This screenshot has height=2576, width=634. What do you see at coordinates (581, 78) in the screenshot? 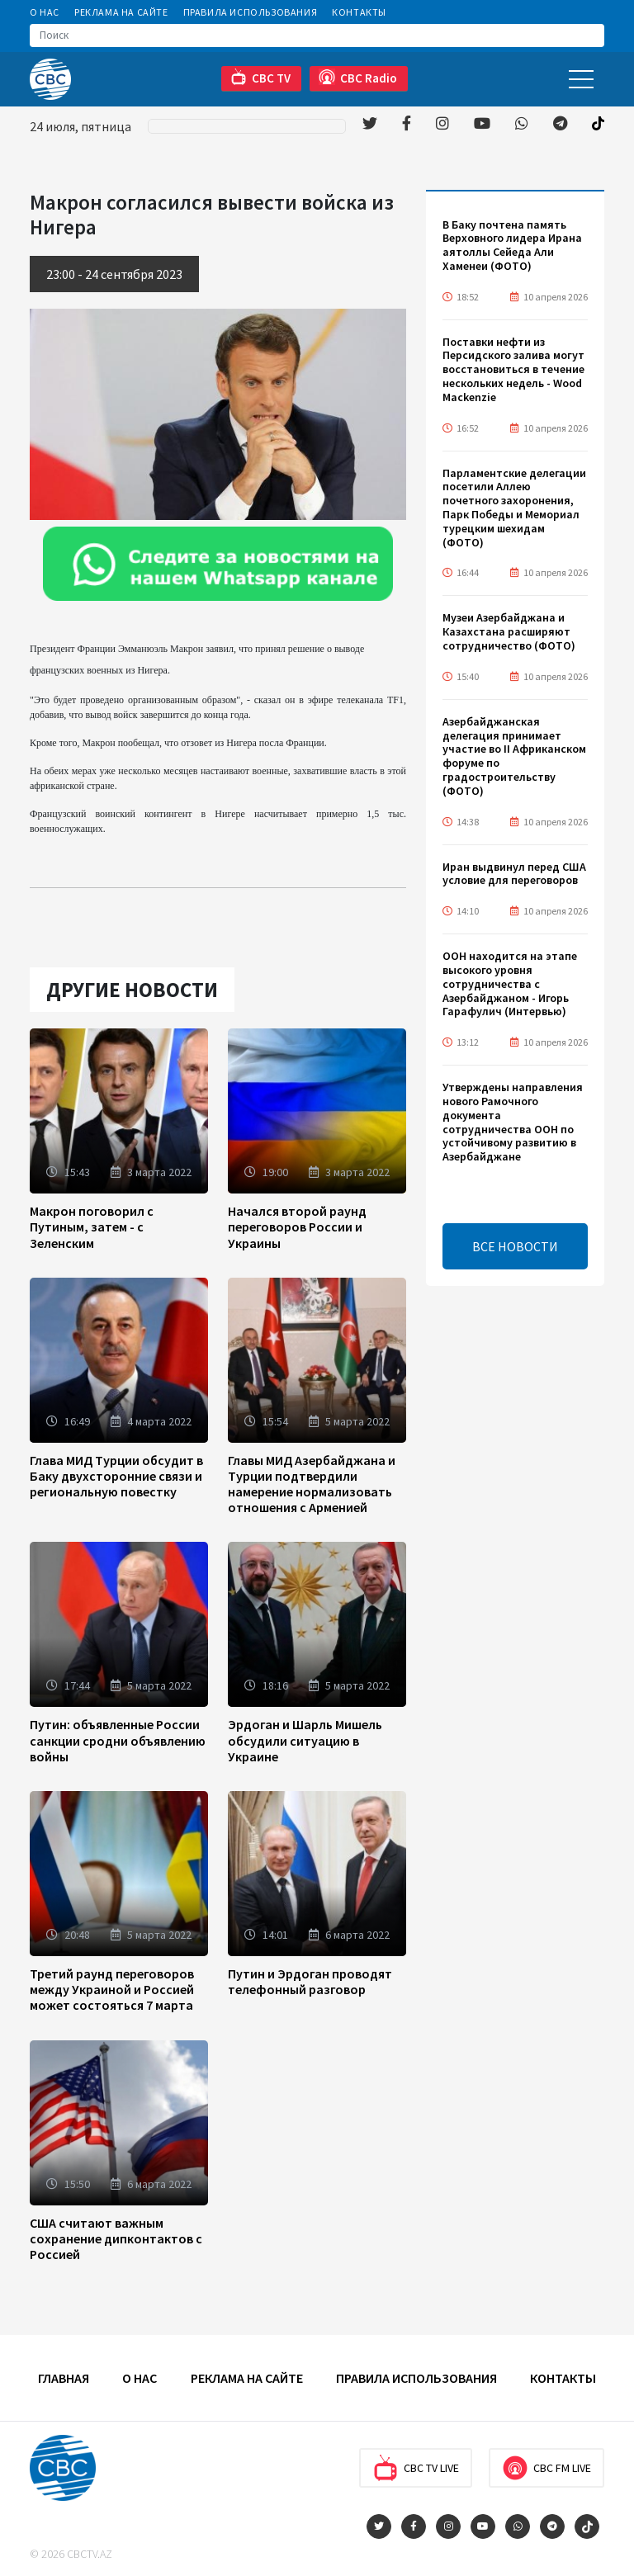
I see `[Toggle navigation]` at bounding box center [581, 78].